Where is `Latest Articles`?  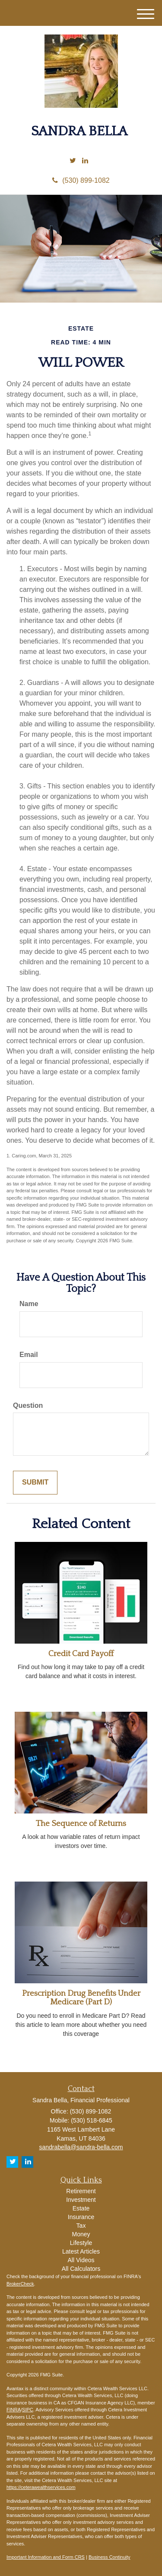
Latest Articles is located at coordinates (81, 2251).